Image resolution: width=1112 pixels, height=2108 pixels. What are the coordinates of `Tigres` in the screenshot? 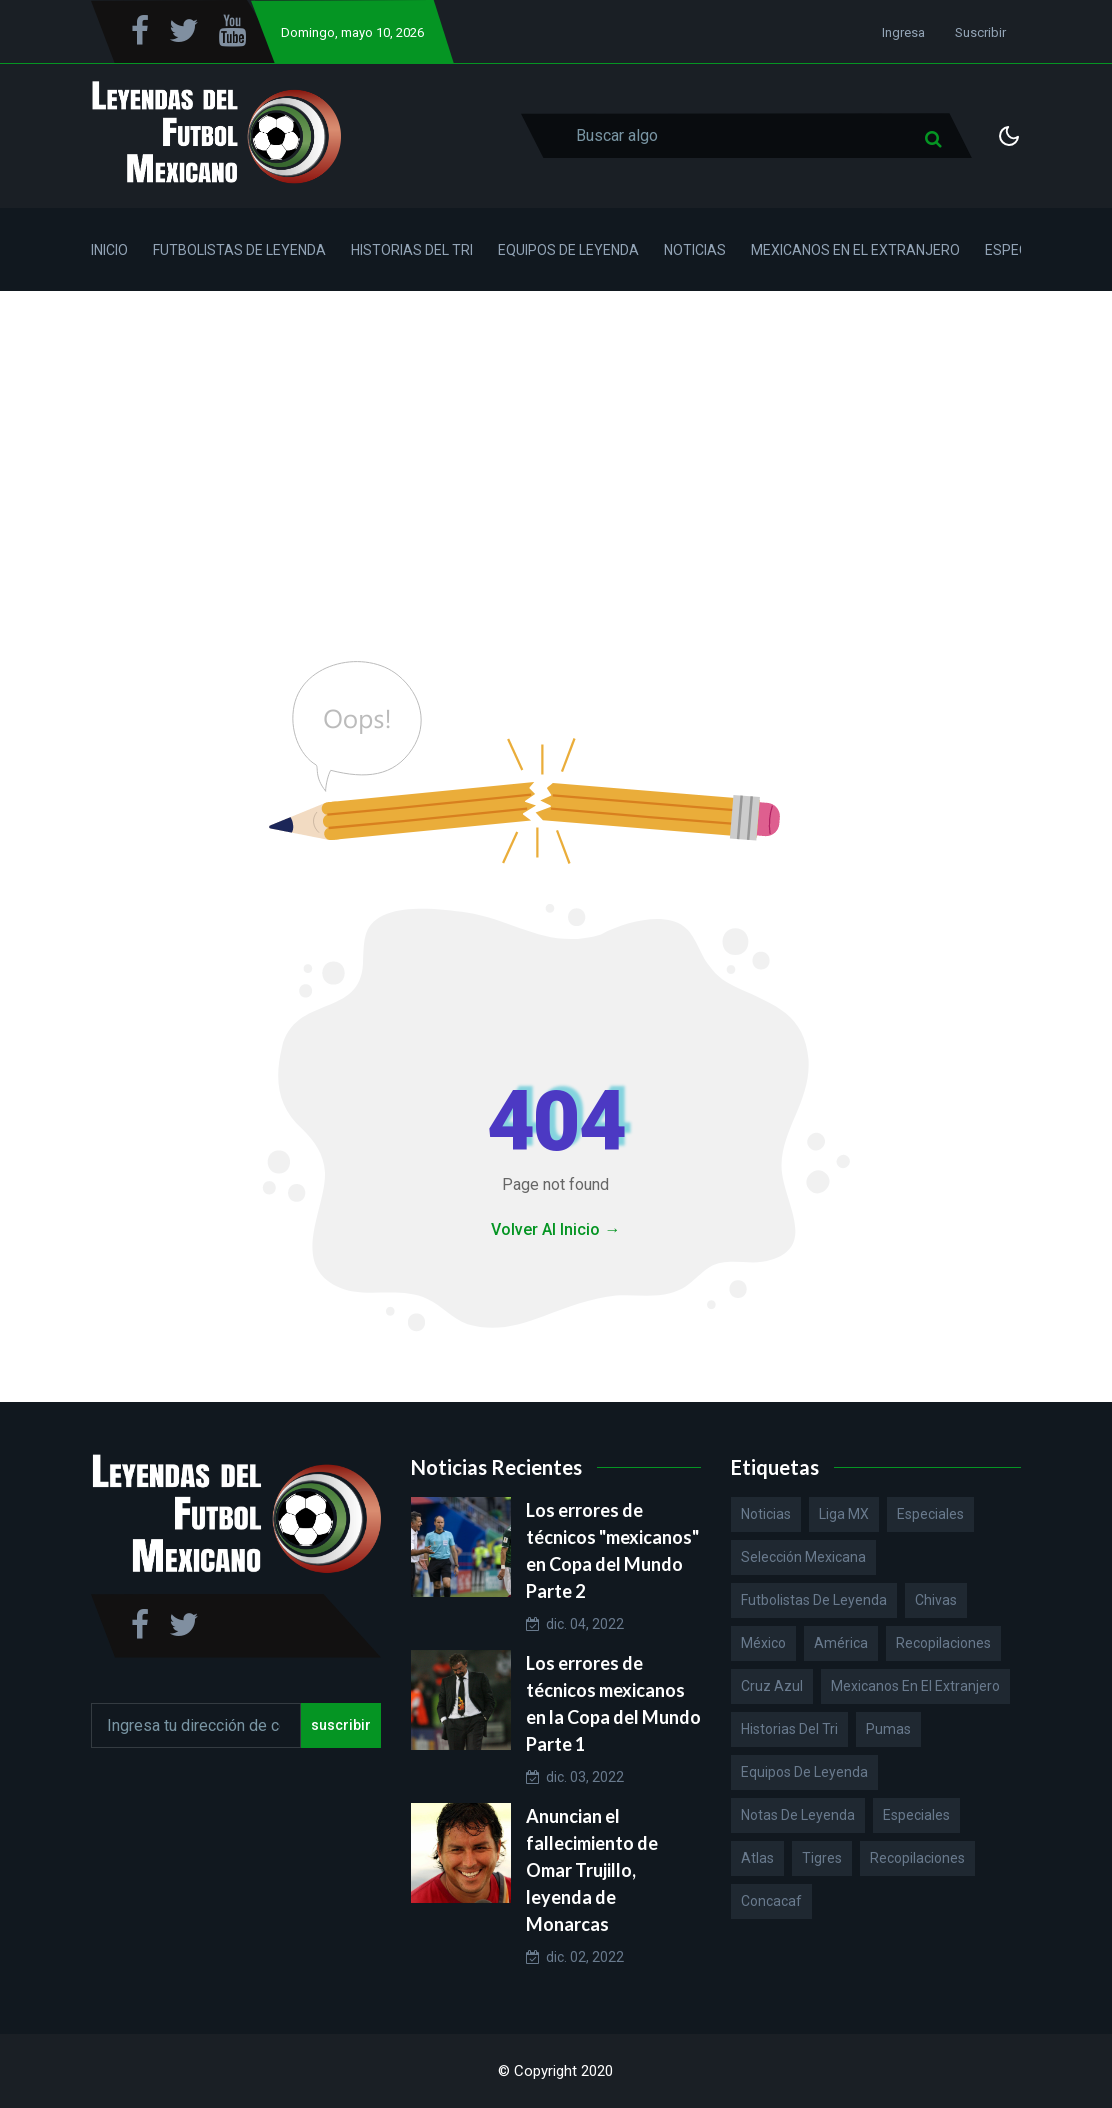 It's located at (822, 1858).